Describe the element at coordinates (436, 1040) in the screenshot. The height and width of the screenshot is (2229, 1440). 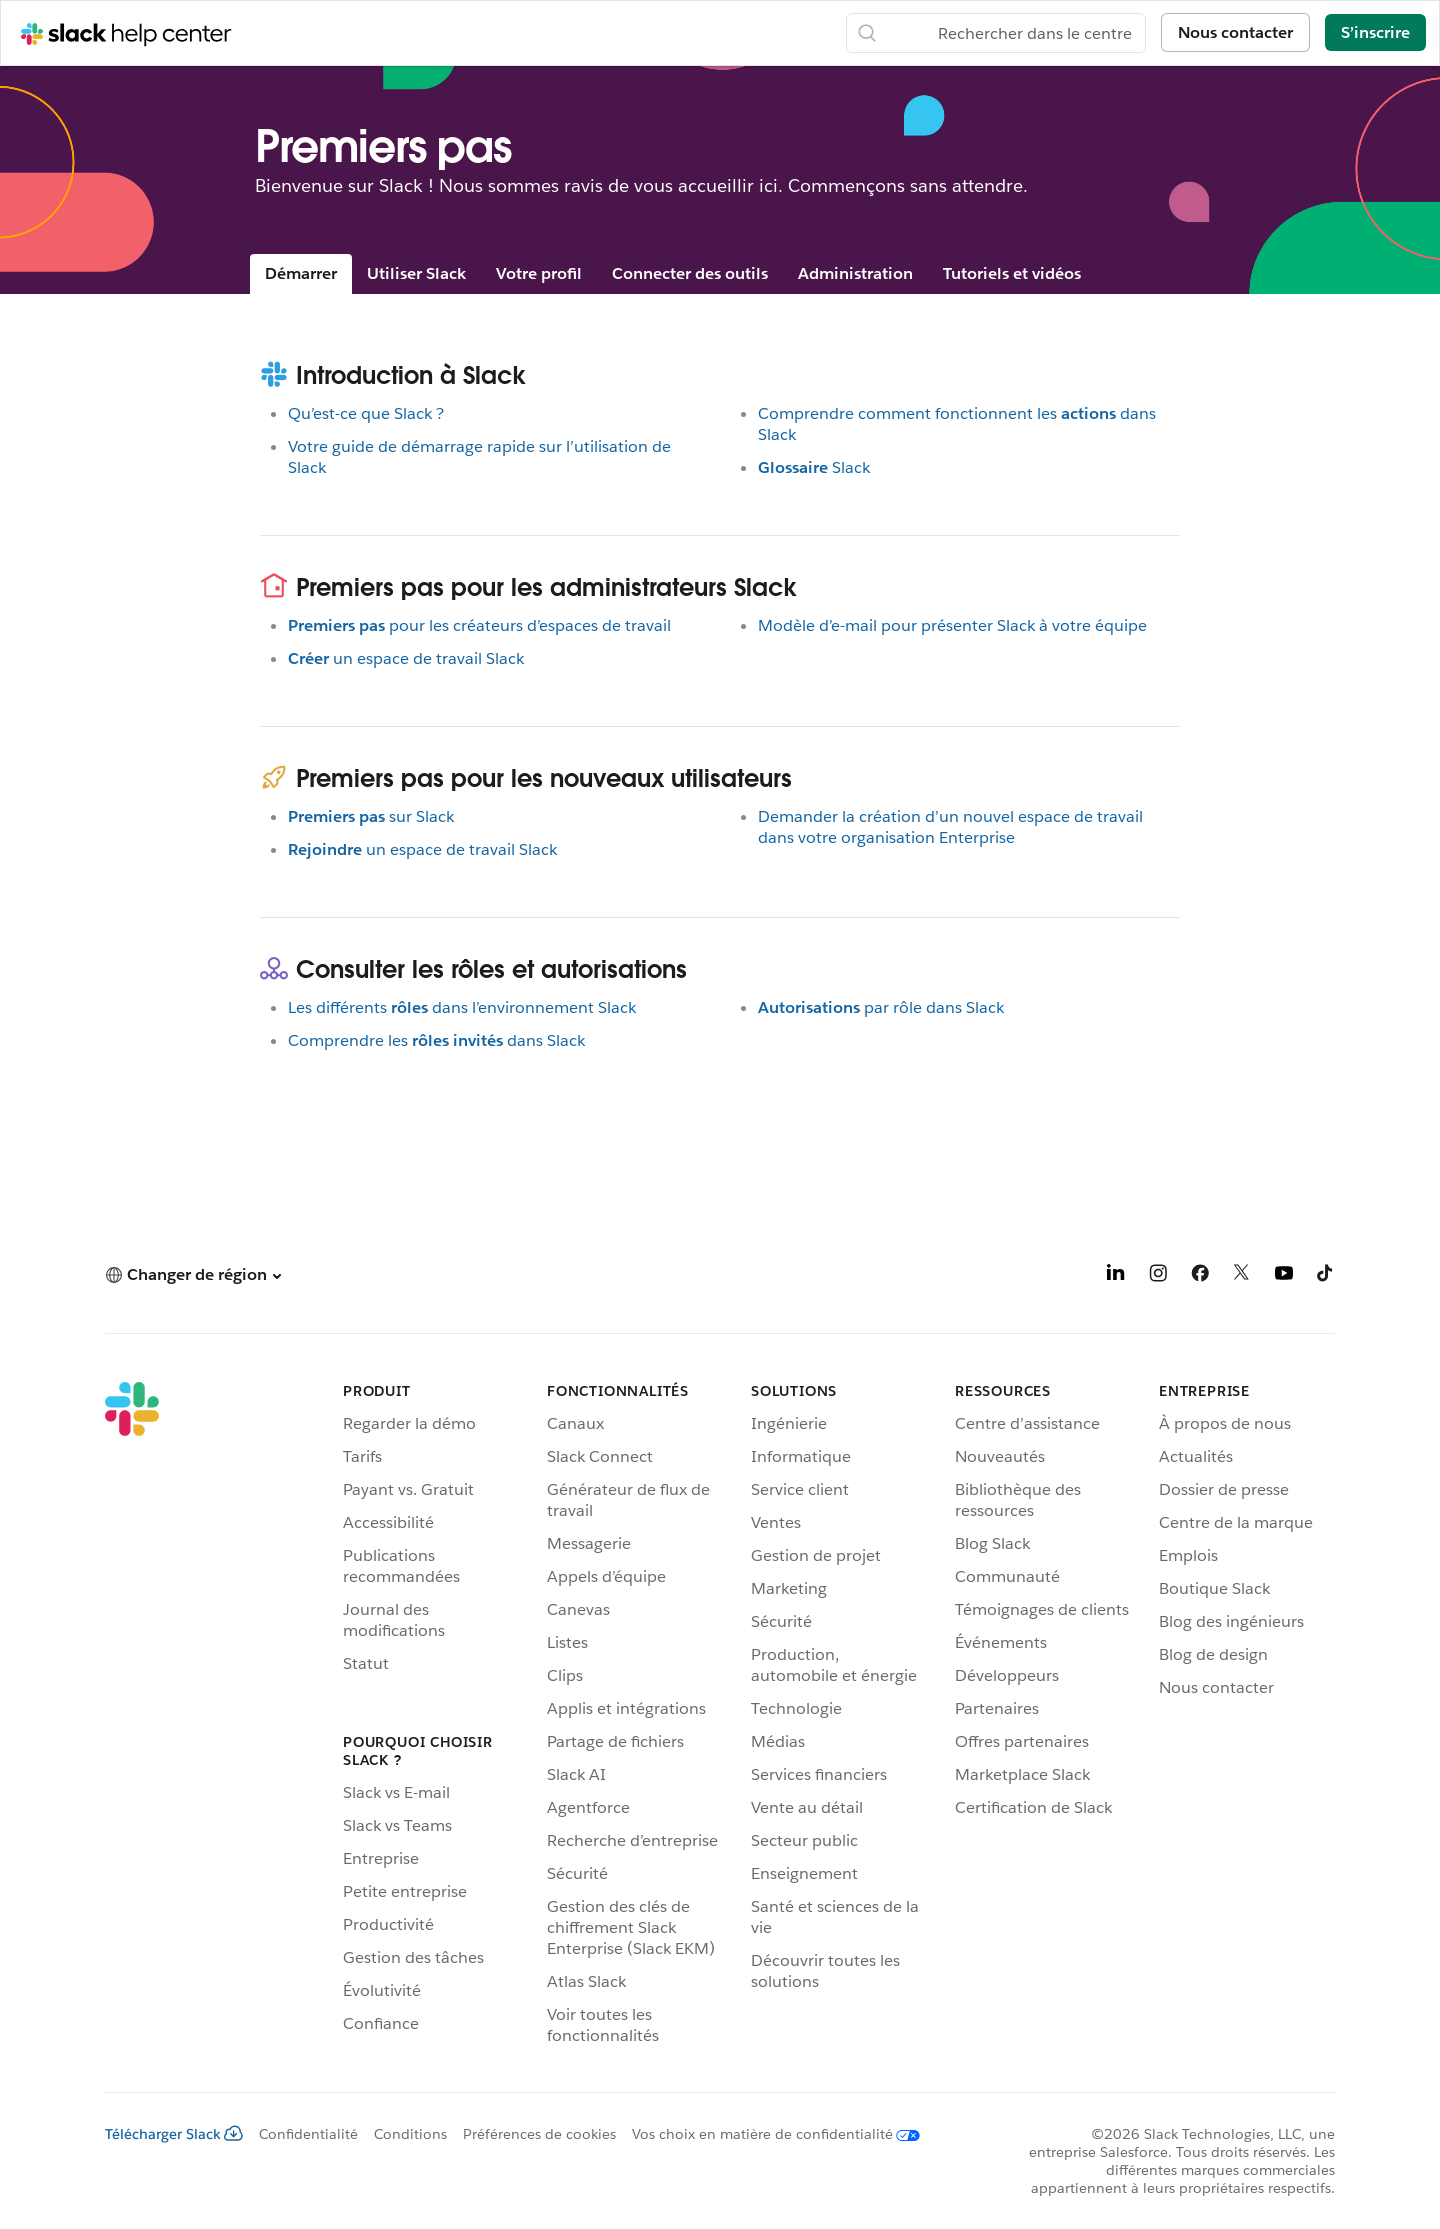
I see `Comprendre lesdans Slack` at that location.